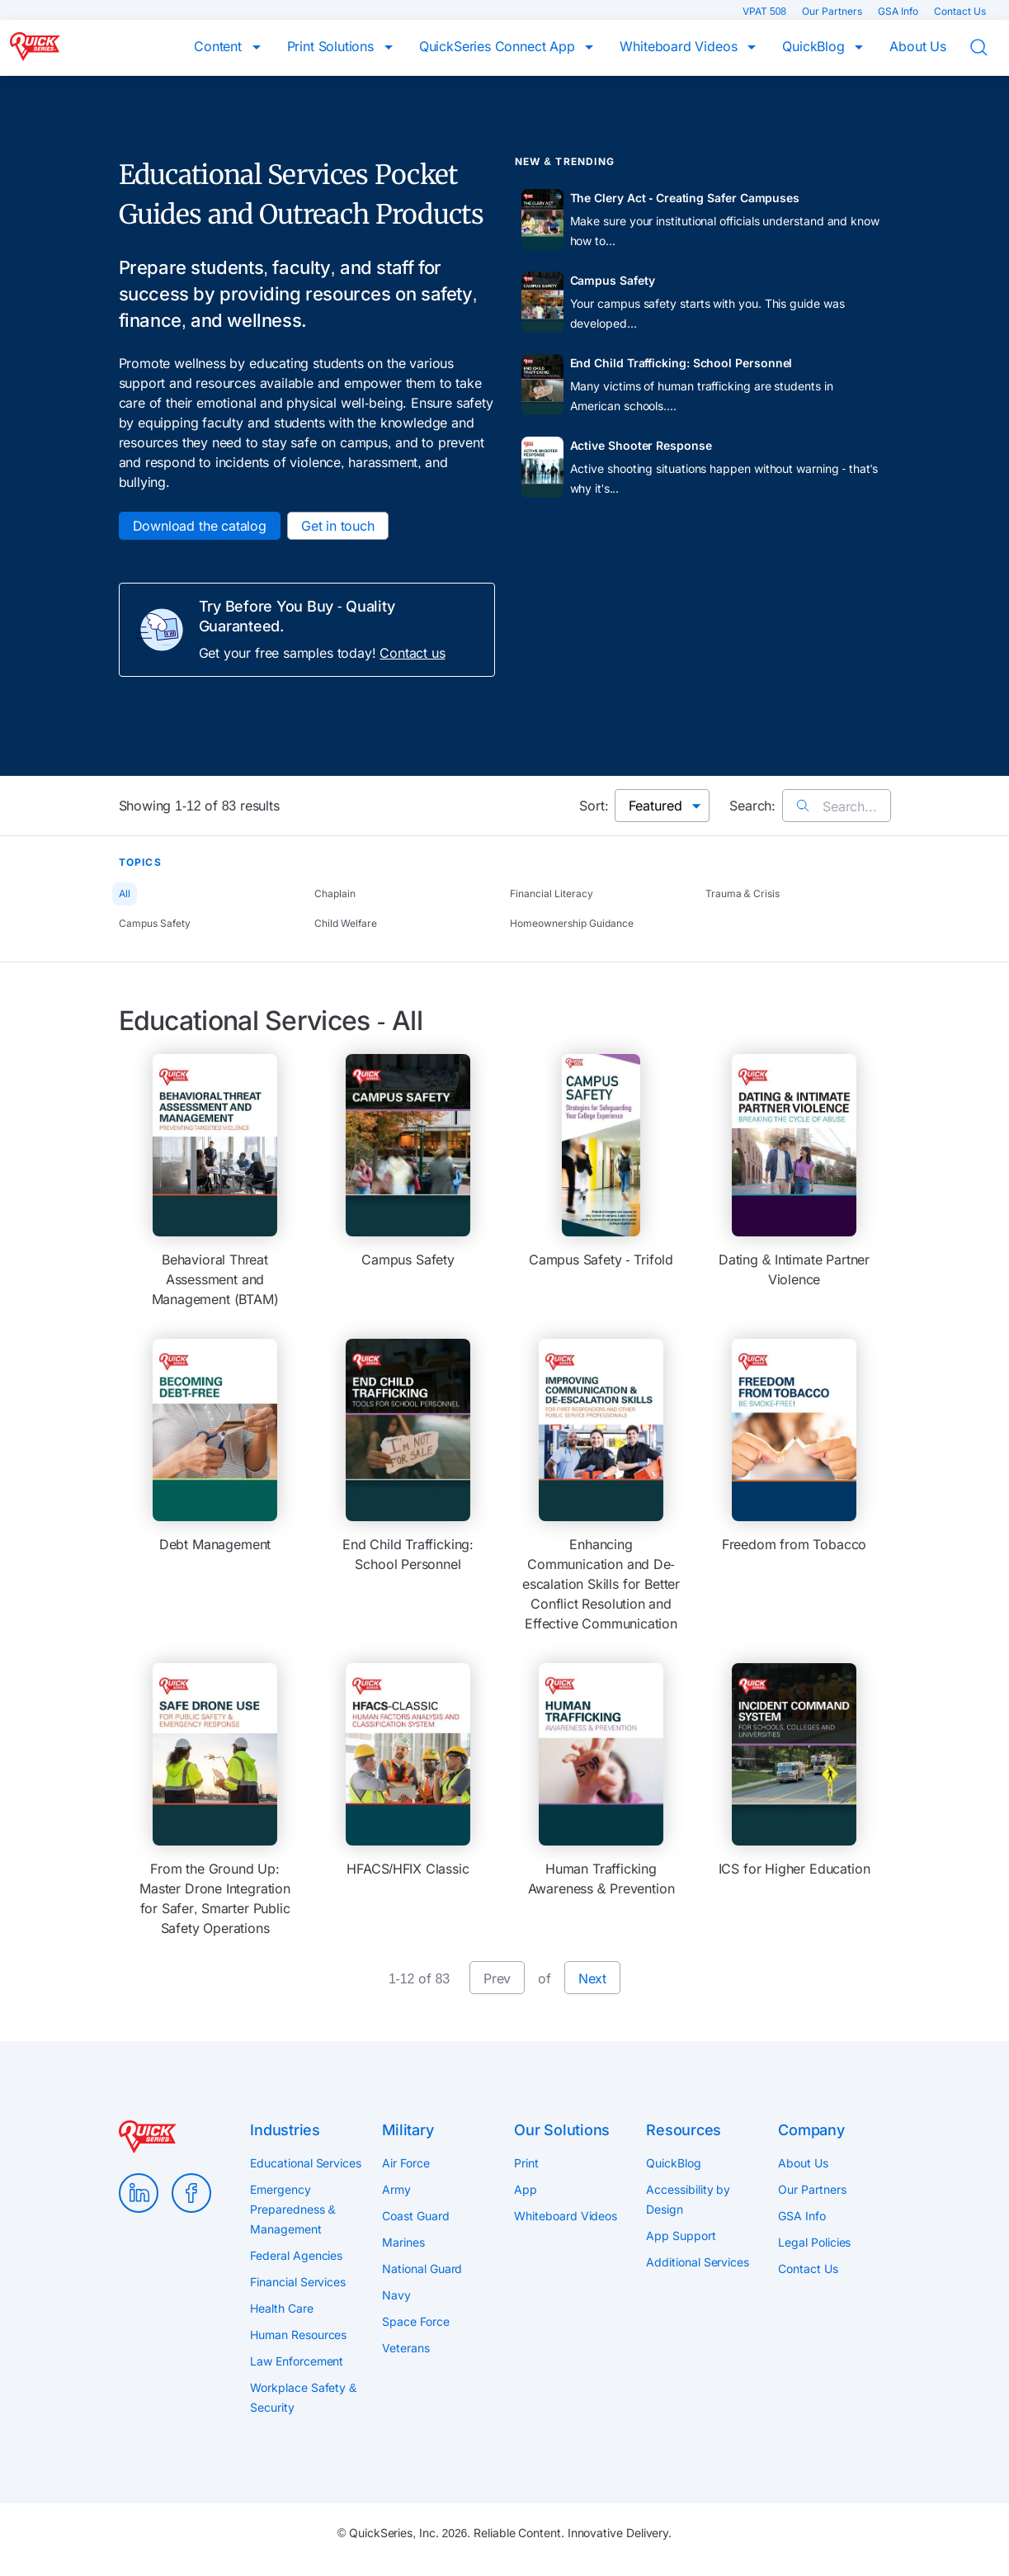 The width and height of the screenshot is (1009, 2576). What do you see at coordinates (960, 11) in the screenshot?
I see `Contact Us` at bounding box center [960, 11].